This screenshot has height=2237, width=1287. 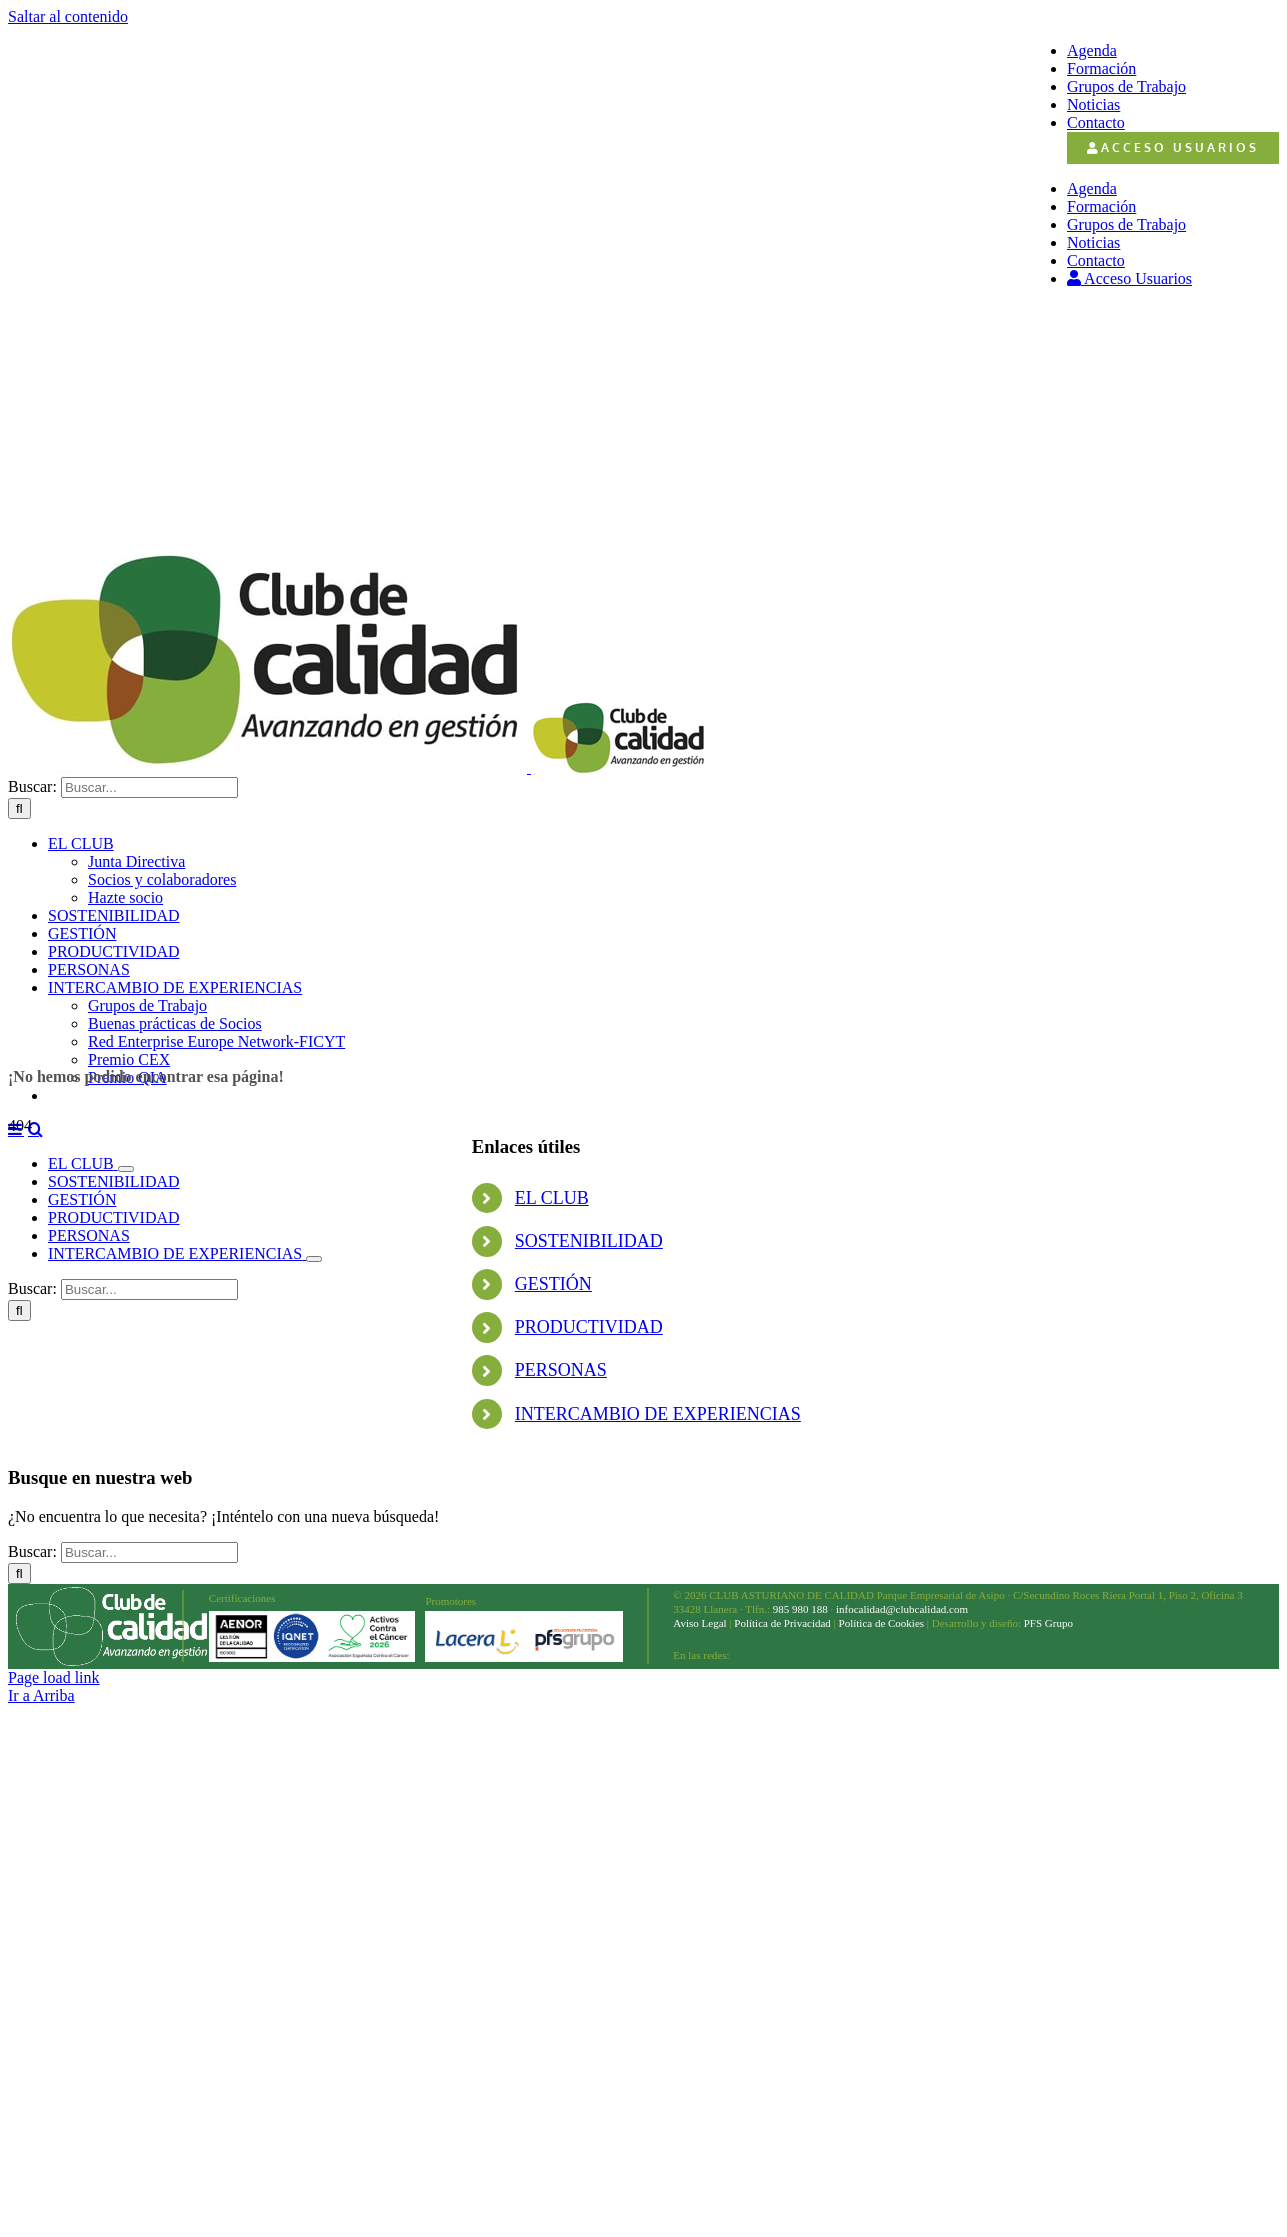 What do you see at coordinates (658, 1414) in the screenshot?
I see `INTERCAMBIO DE EXPERIENCIAS` at bounding box center [658, 1414].